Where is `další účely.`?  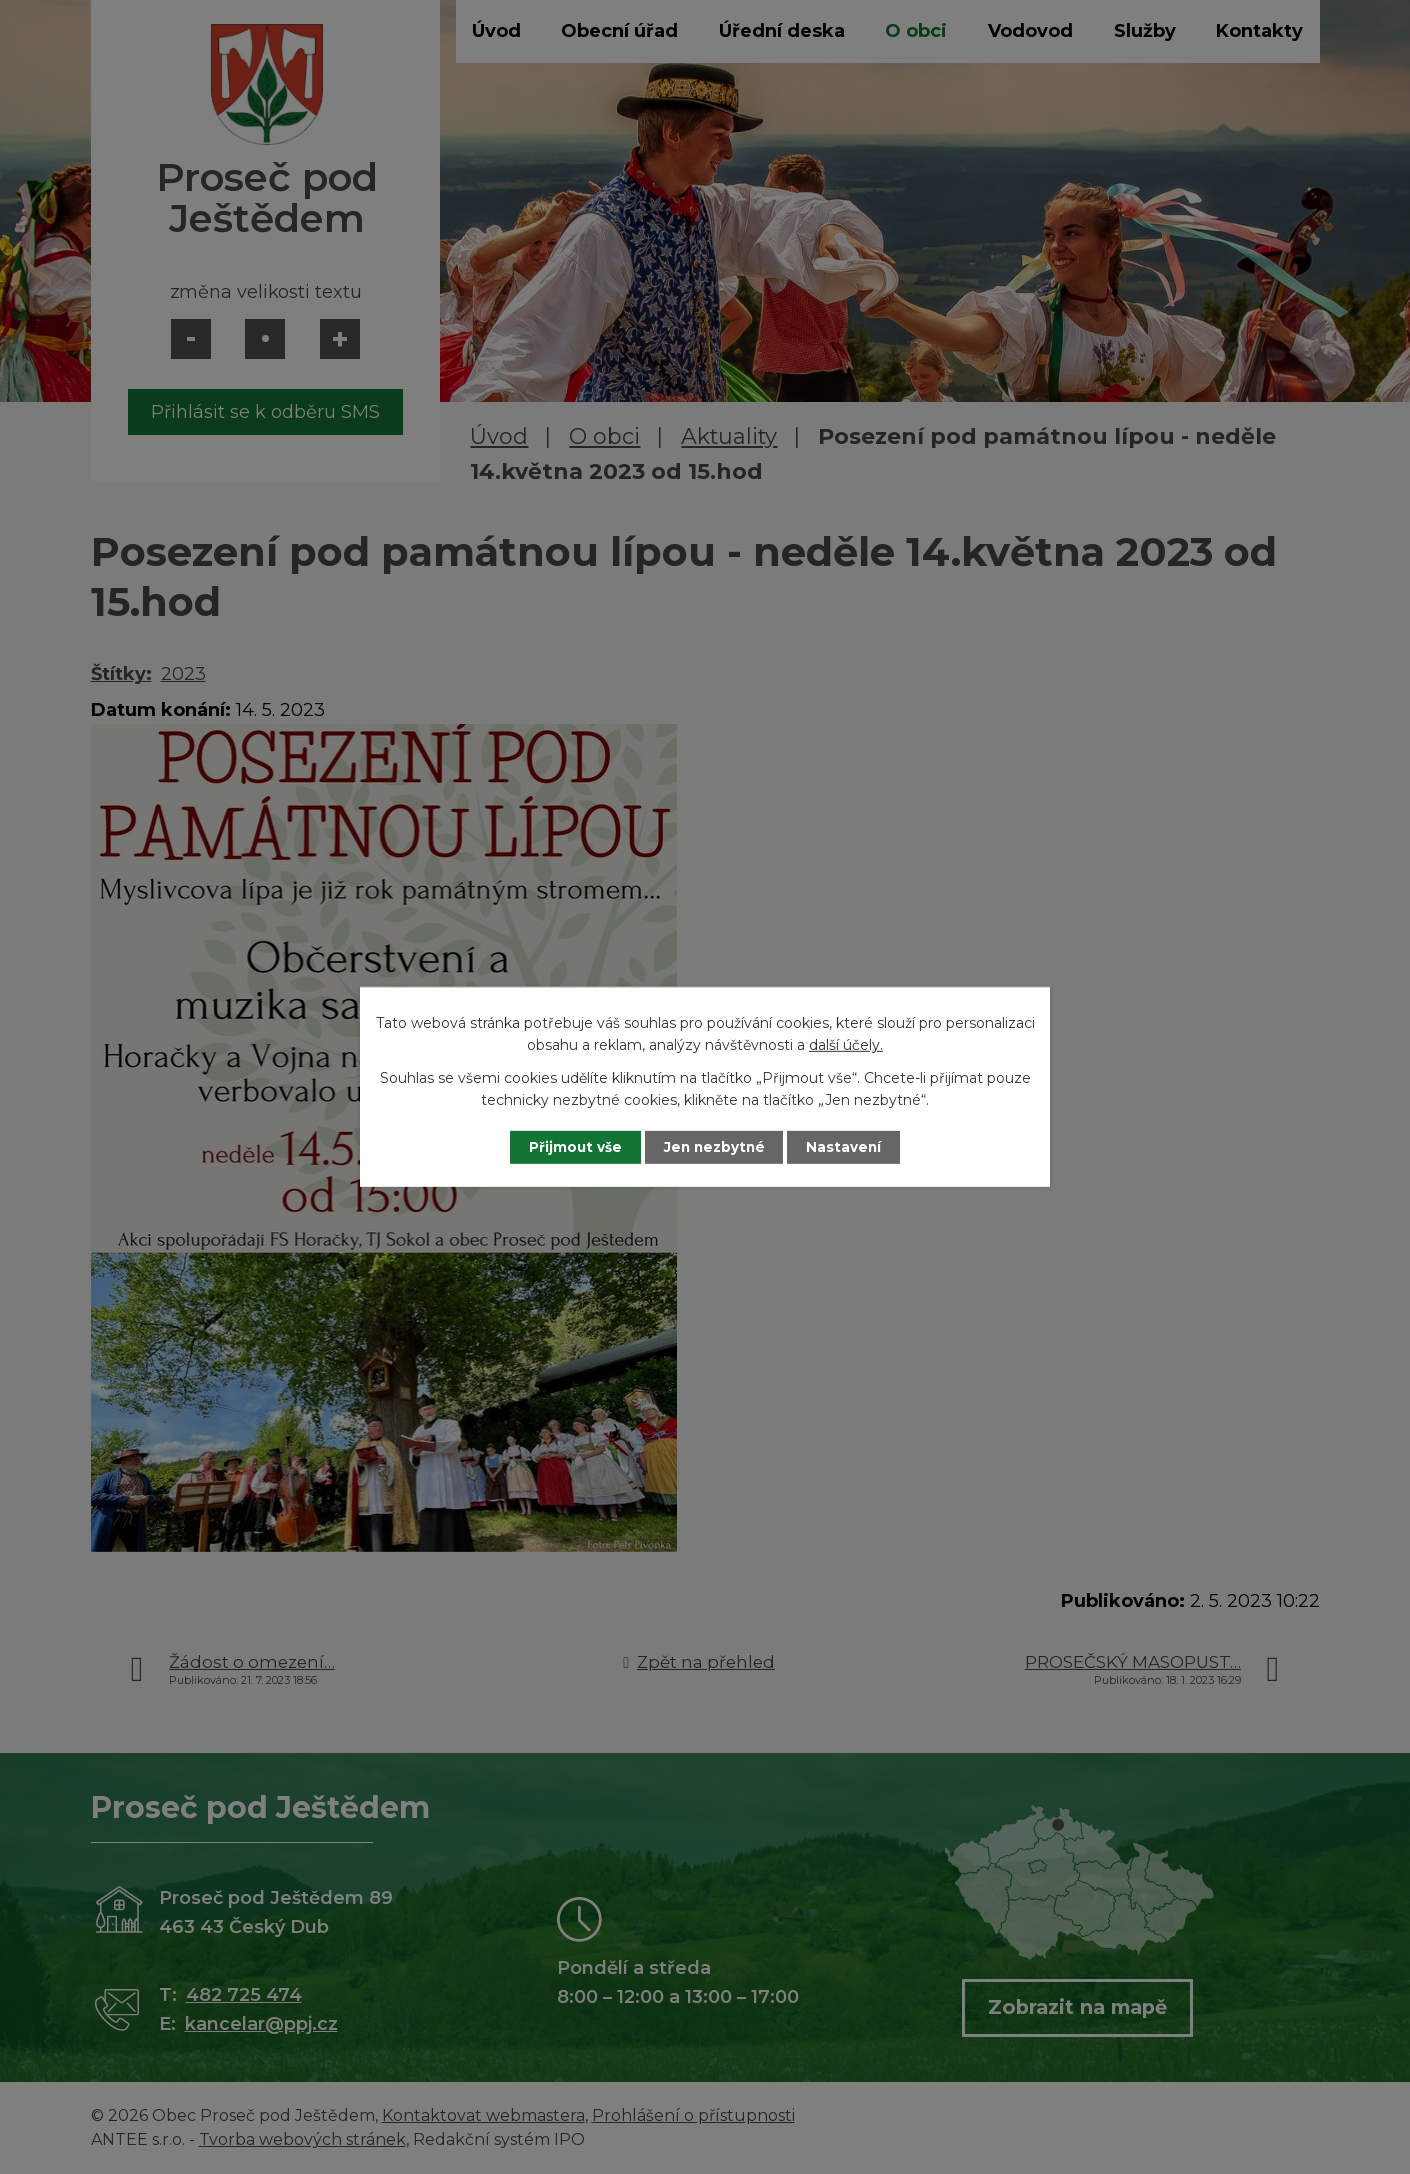 další účely. is located at coordinates (846, 1045).